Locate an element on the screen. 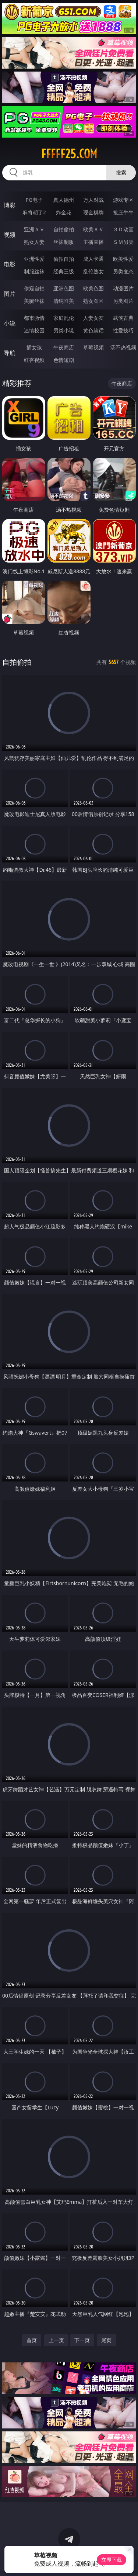 This screenshot has height=2576, width=138. 亚洲性爱 is located at coordinates (34, 258).